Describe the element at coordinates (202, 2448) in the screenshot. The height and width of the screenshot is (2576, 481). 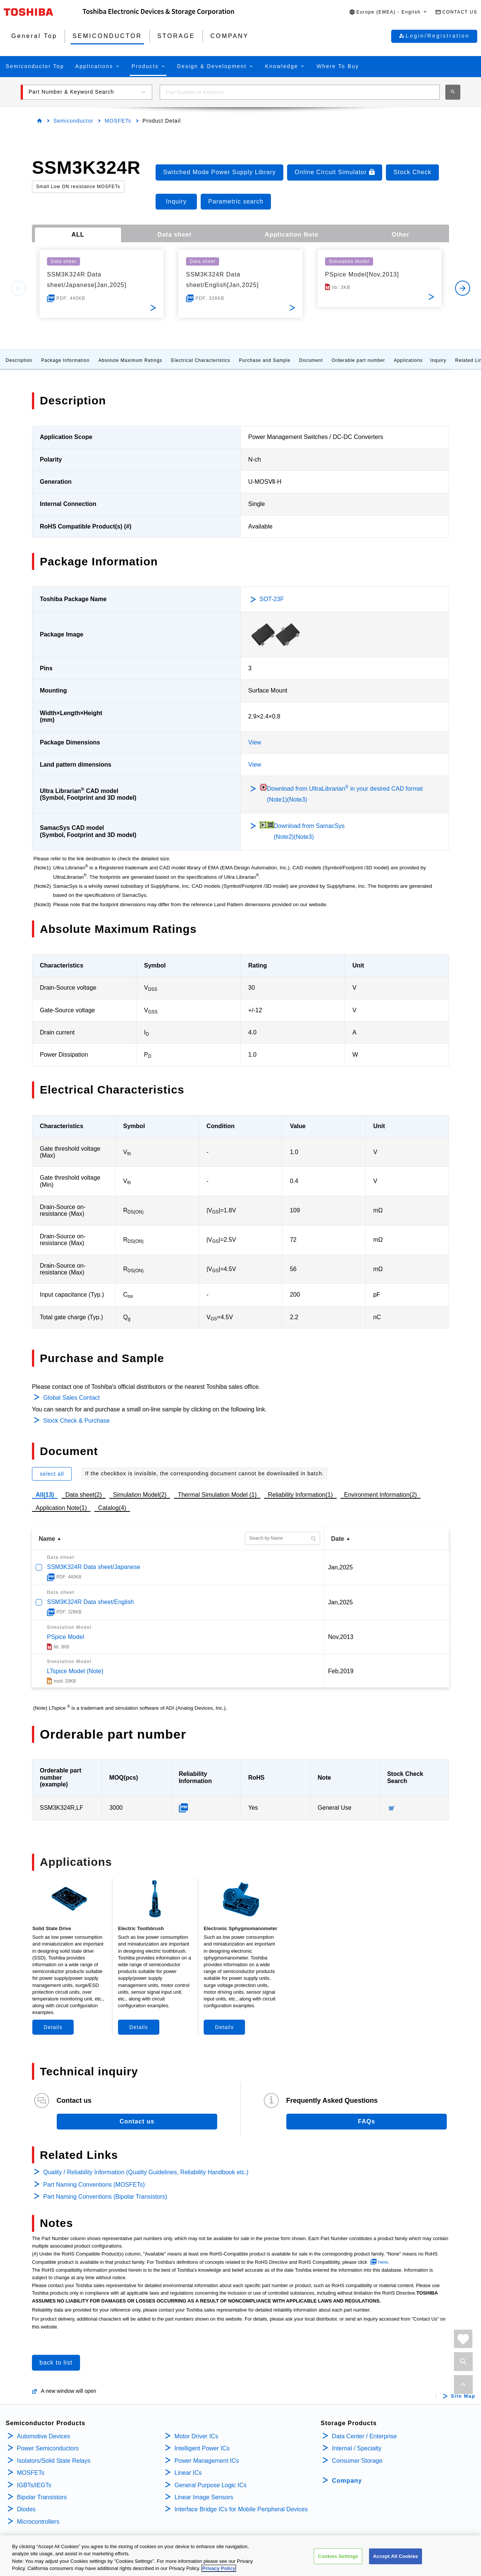
I see `Intelligent Power ICs` at that location.